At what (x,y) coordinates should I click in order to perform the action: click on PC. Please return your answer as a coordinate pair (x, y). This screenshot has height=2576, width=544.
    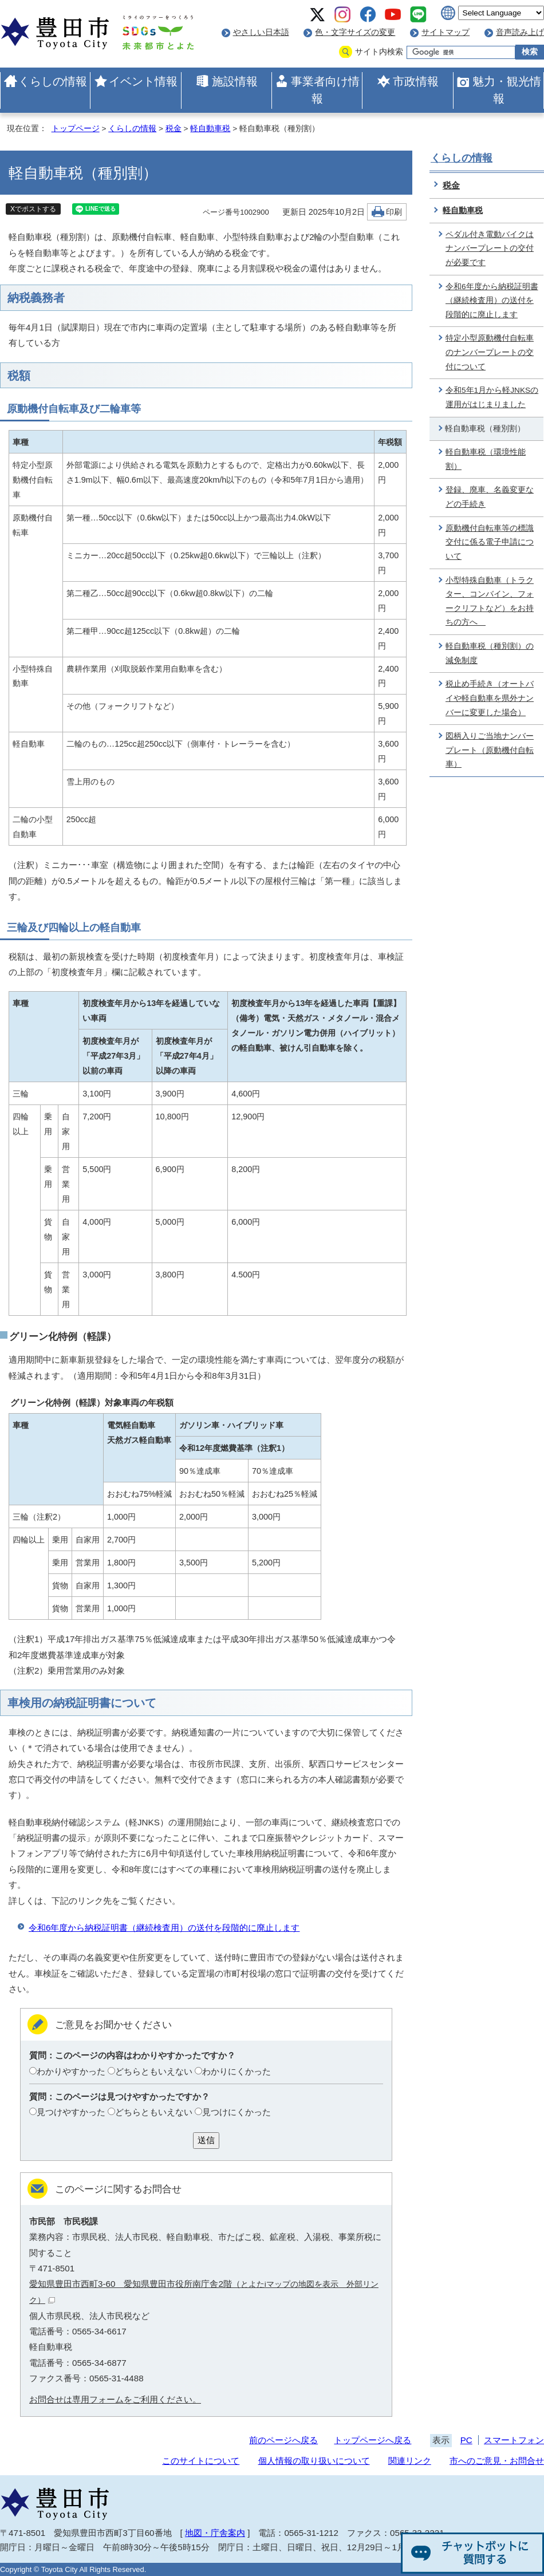
    Looking at the image, I should click on (466, 2440).